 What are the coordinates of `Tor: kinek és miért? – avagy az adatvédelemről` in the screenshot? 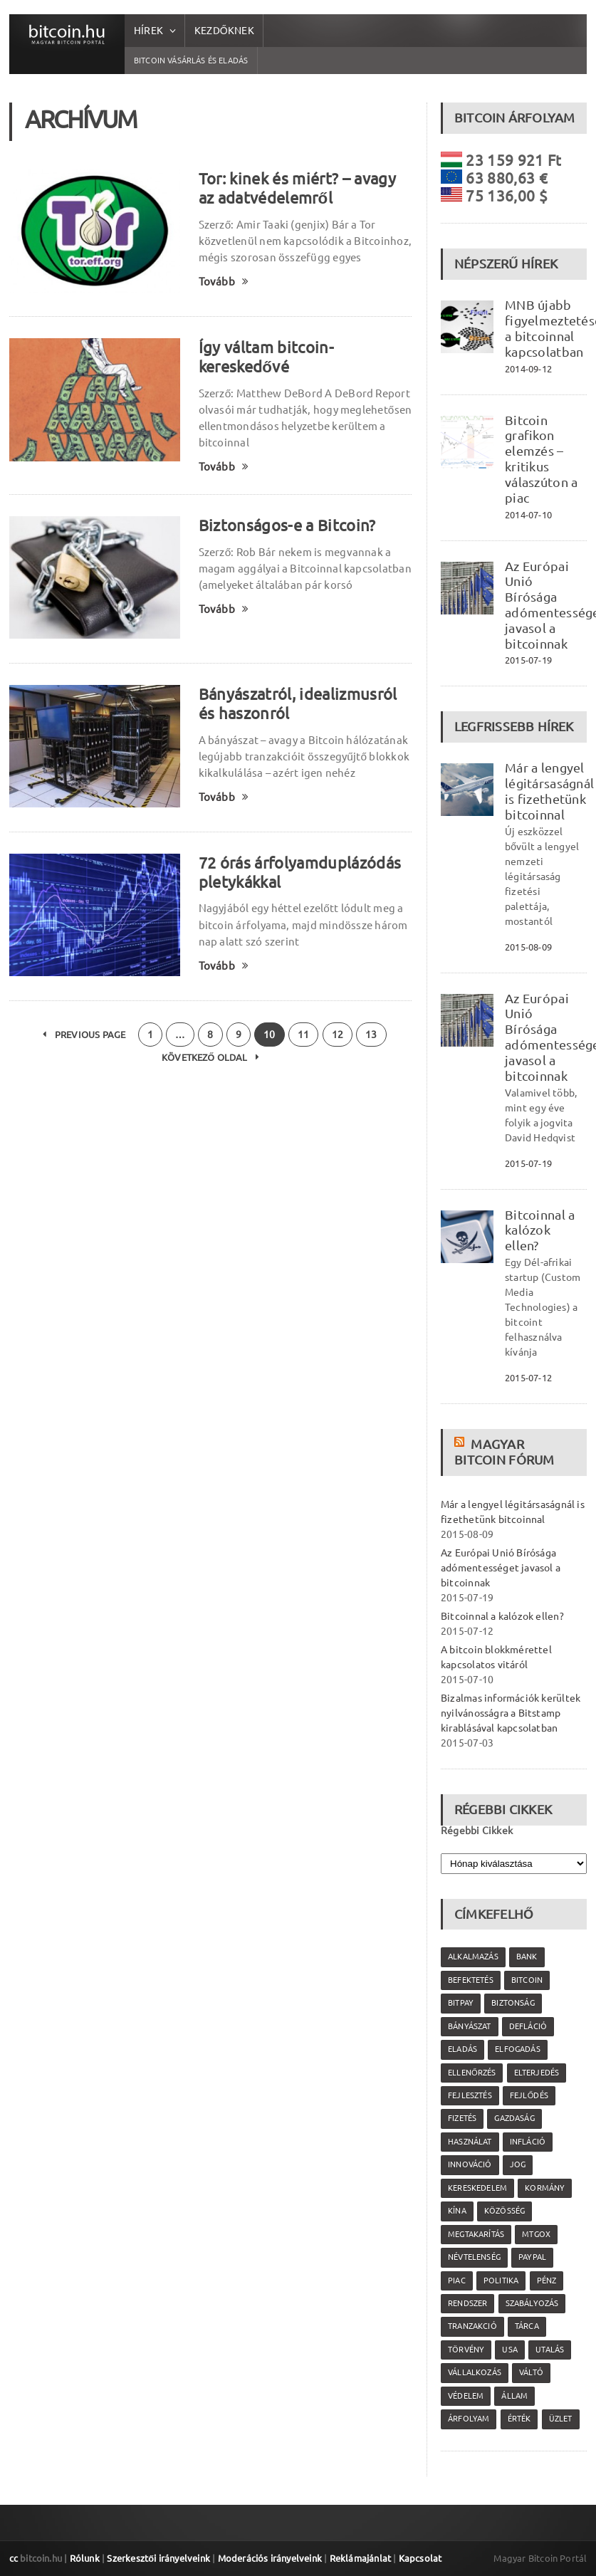 It's located at (297, 187).